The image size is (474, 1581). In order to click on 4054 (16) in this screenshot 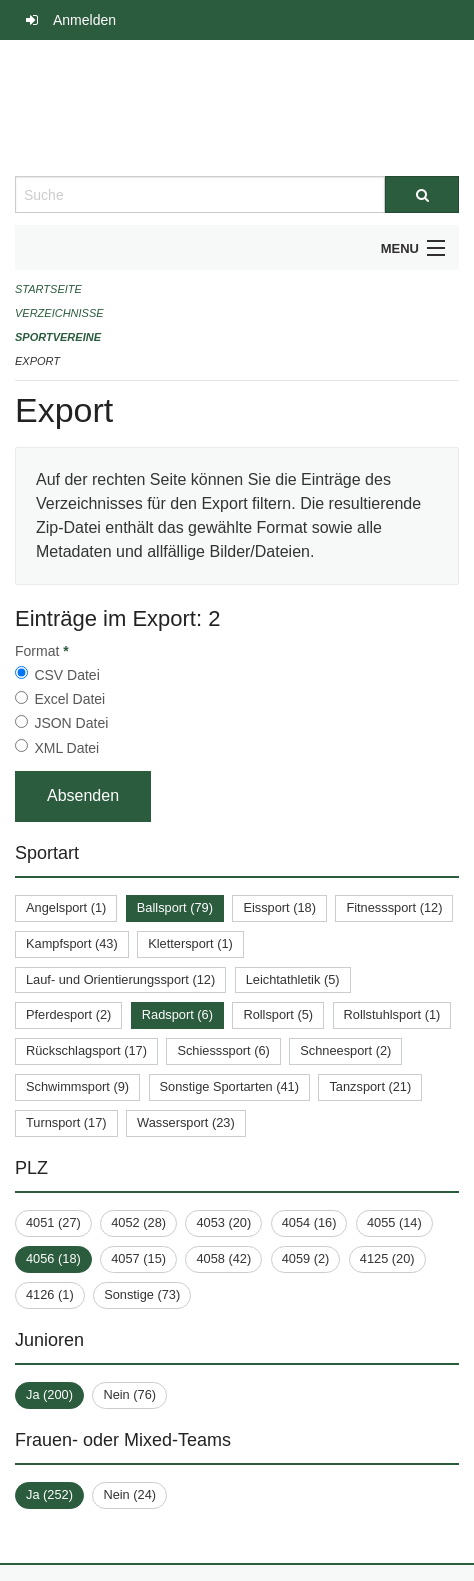, I will do `click(309, 1222)`.